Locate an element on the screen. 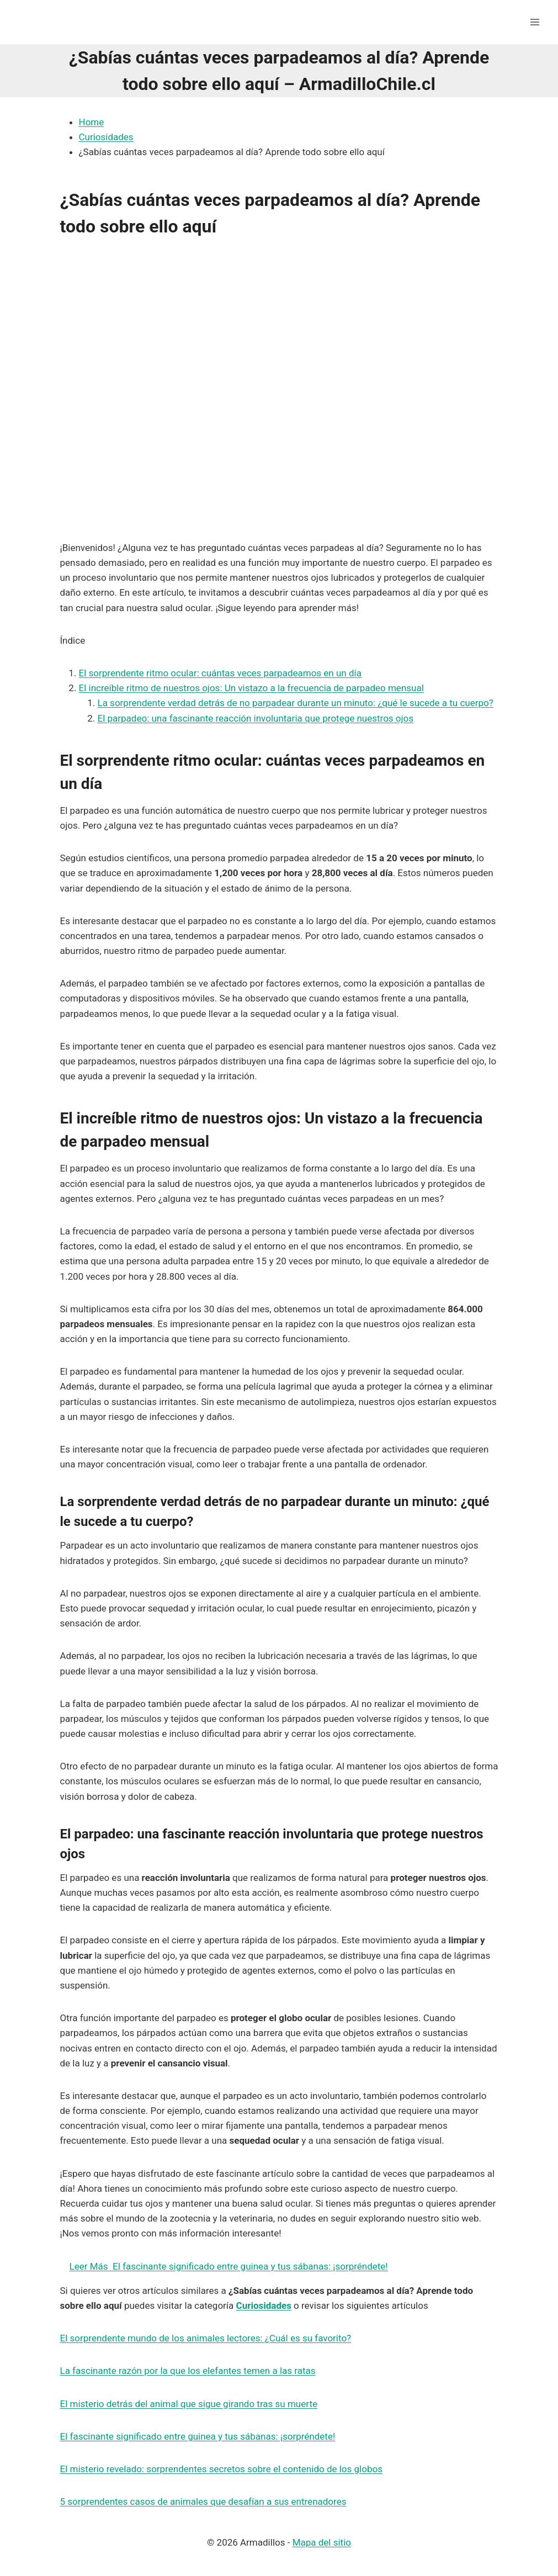 The image size is (558, 2576). Mapa del sitio is located at coordinates (322, 2542).